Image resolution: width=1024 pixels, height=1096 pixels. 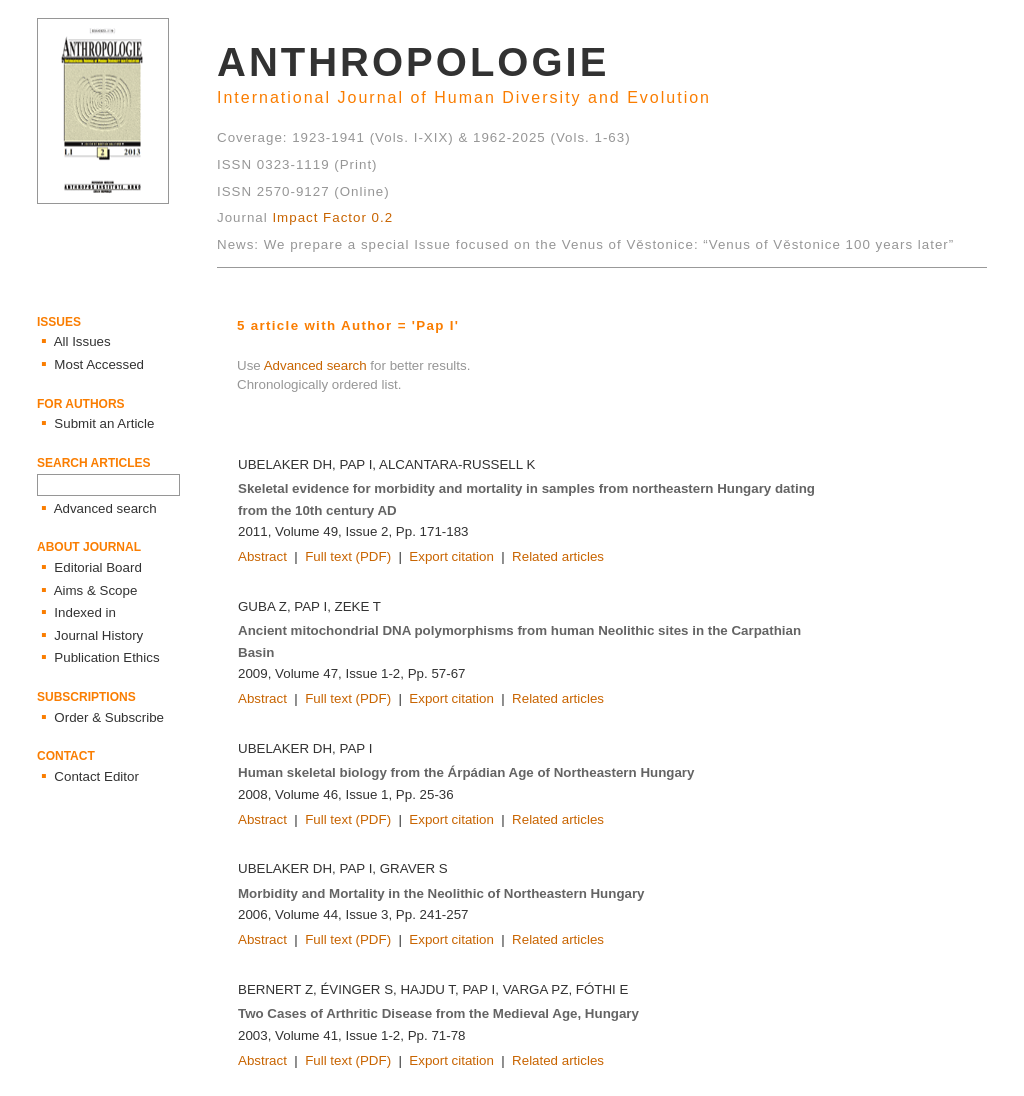 I want to click on Full text (PDF), so click(x=348, y=556).